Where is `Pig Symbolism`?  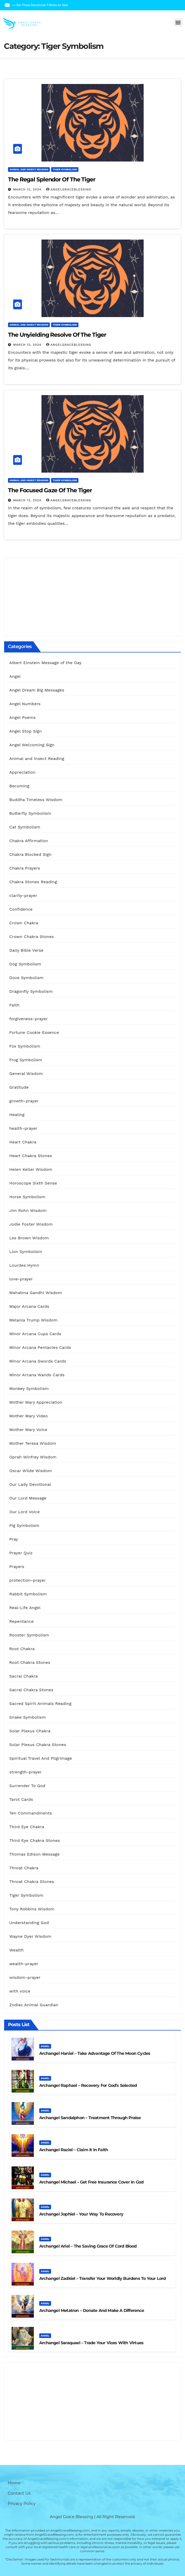
Pig Symbolism is located at coordinates (24, 1525).